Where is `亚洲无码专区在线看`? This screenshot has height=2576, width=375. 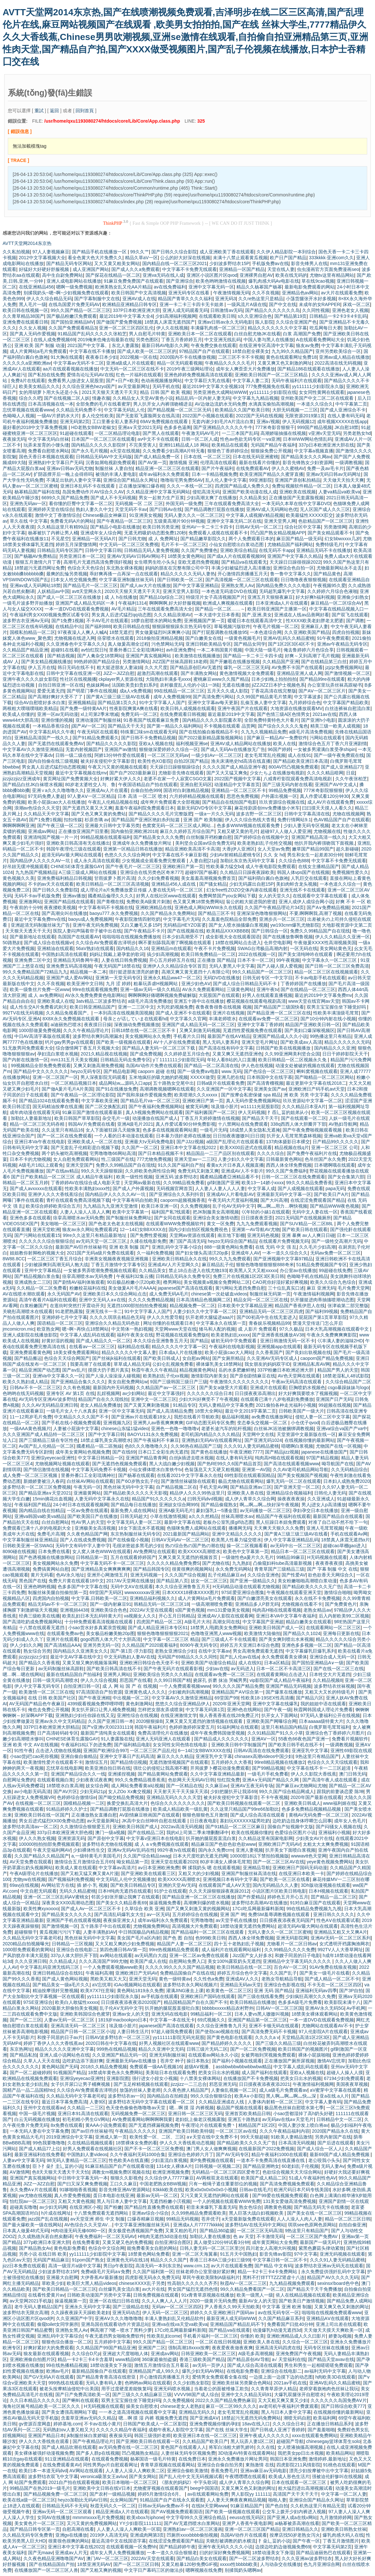 亚洲无码专区在线看 is located at coordinates (189, 292).